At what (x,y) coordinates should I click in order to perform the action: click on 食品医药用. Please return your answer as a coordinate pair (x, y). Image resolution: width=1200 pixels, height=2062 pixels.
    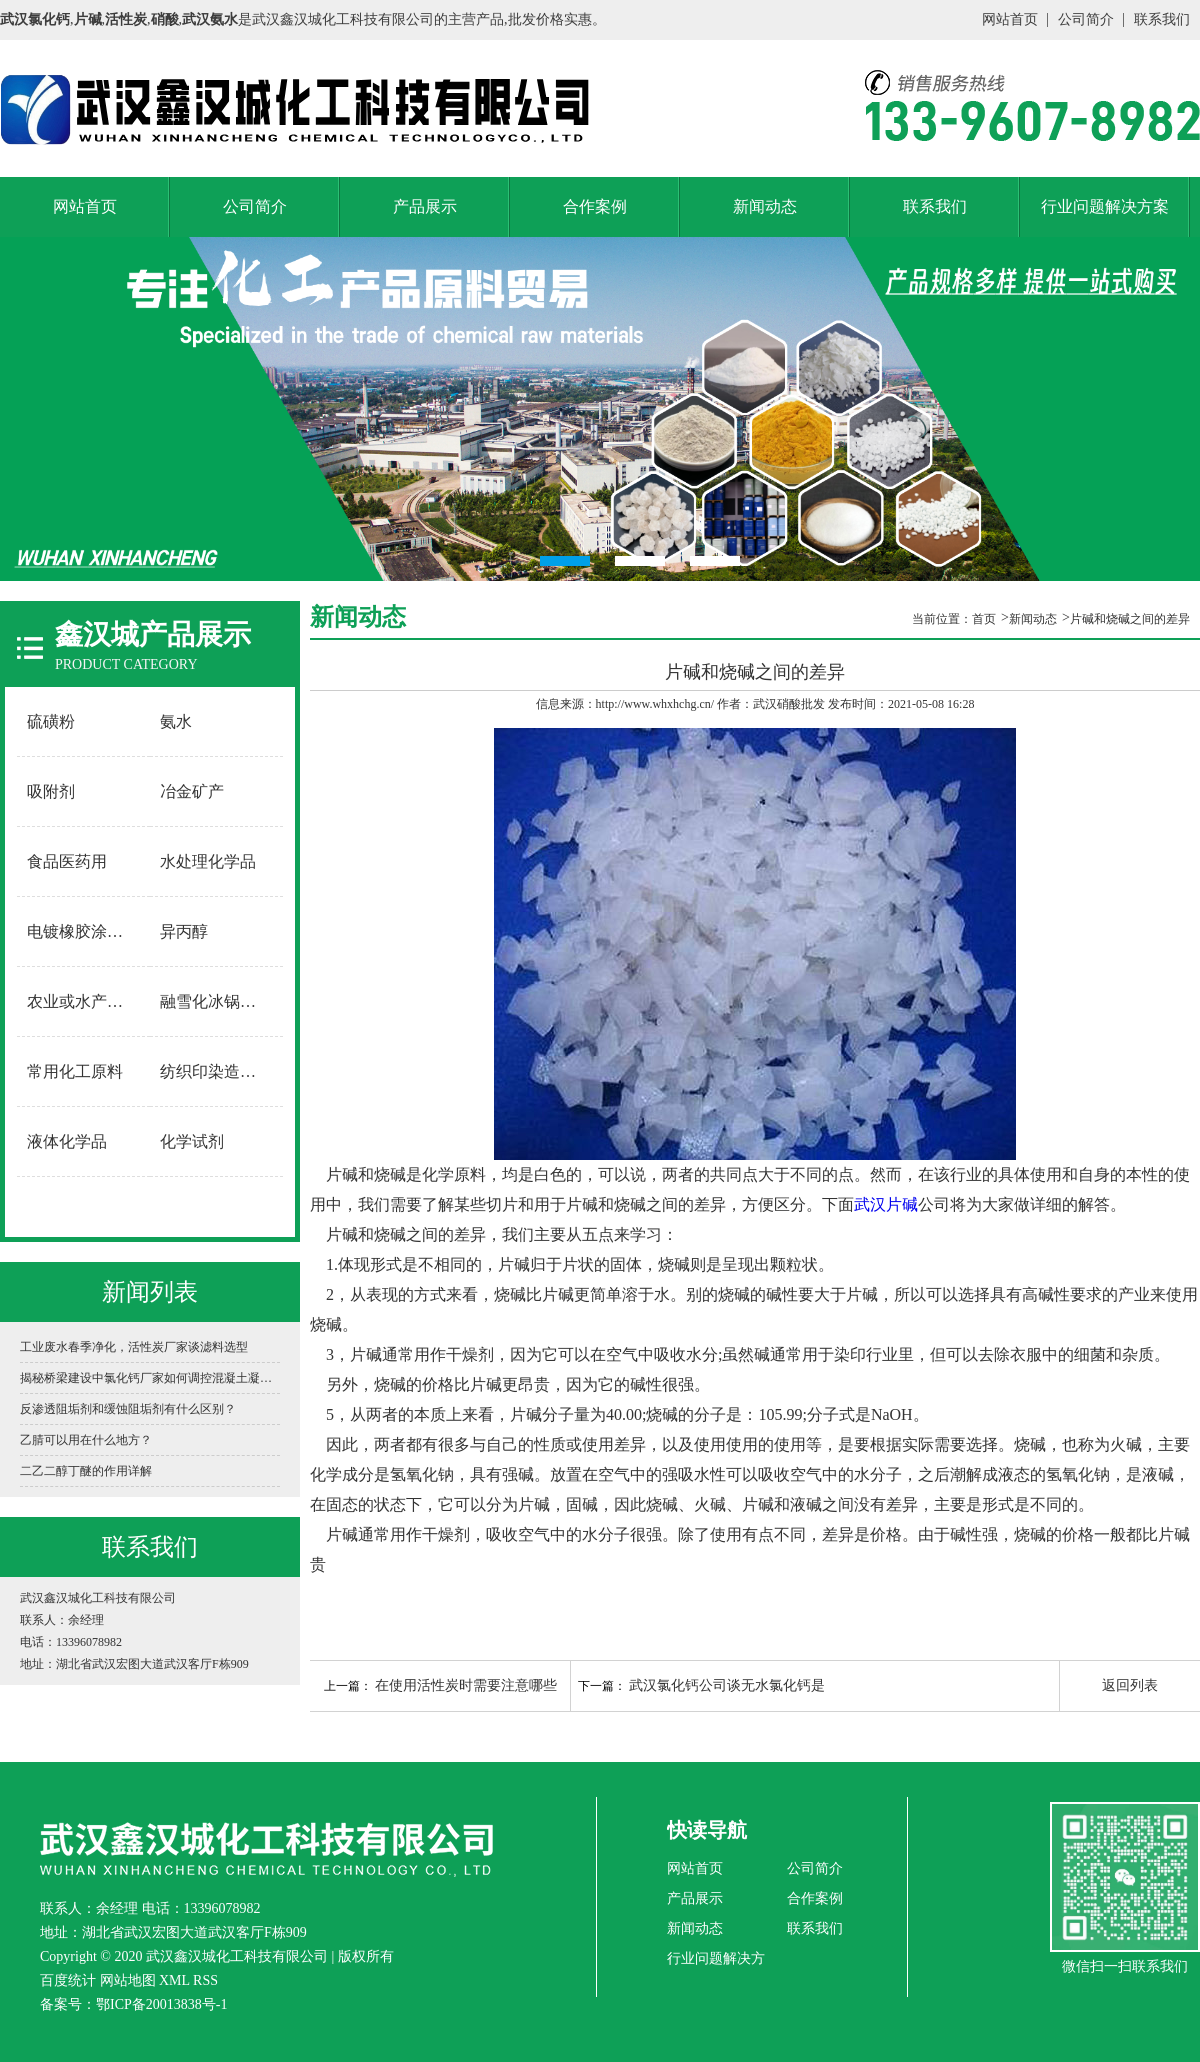
    Looking at the image, I should click on (67, 861).